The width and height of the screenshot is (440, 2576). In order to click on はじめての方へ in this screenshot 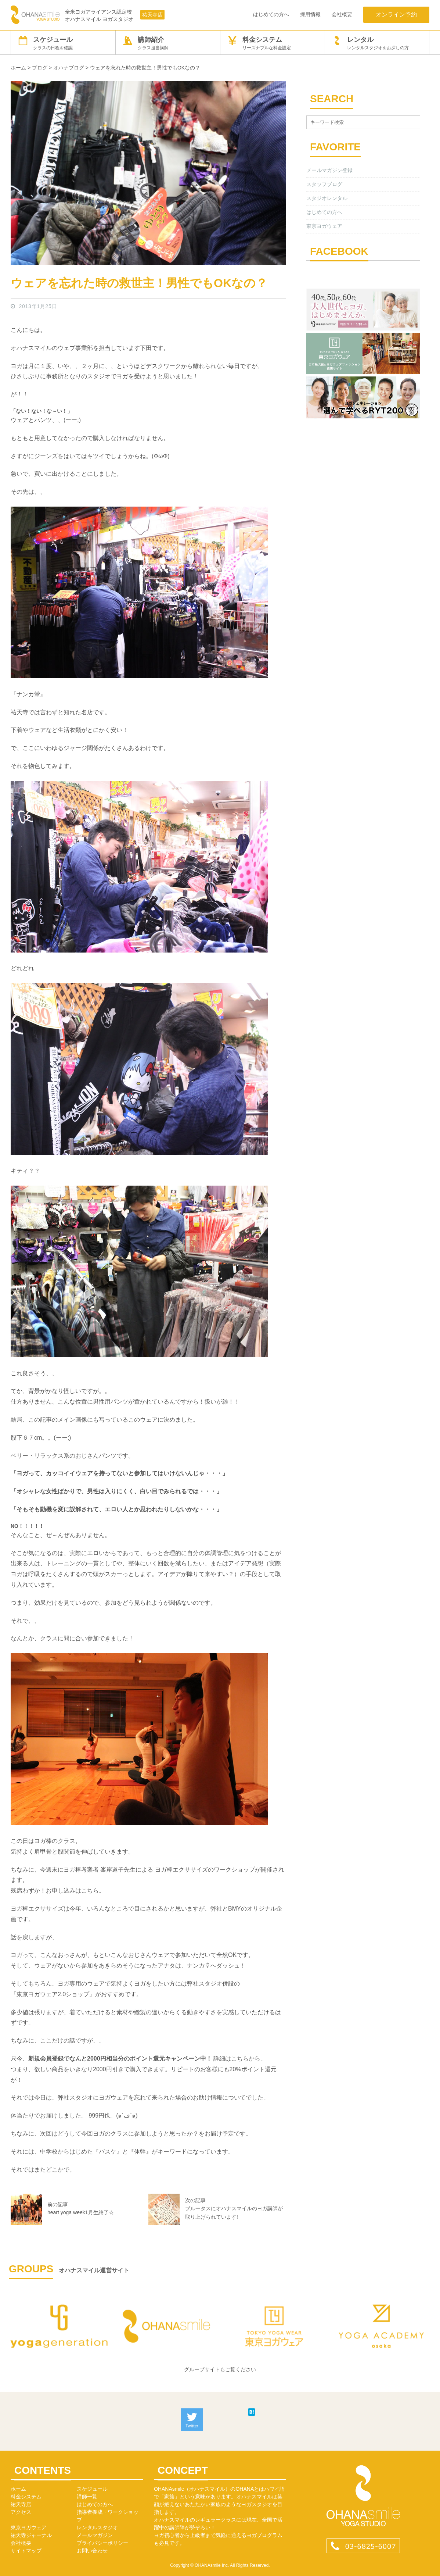, I will do `click(271, 14)`.